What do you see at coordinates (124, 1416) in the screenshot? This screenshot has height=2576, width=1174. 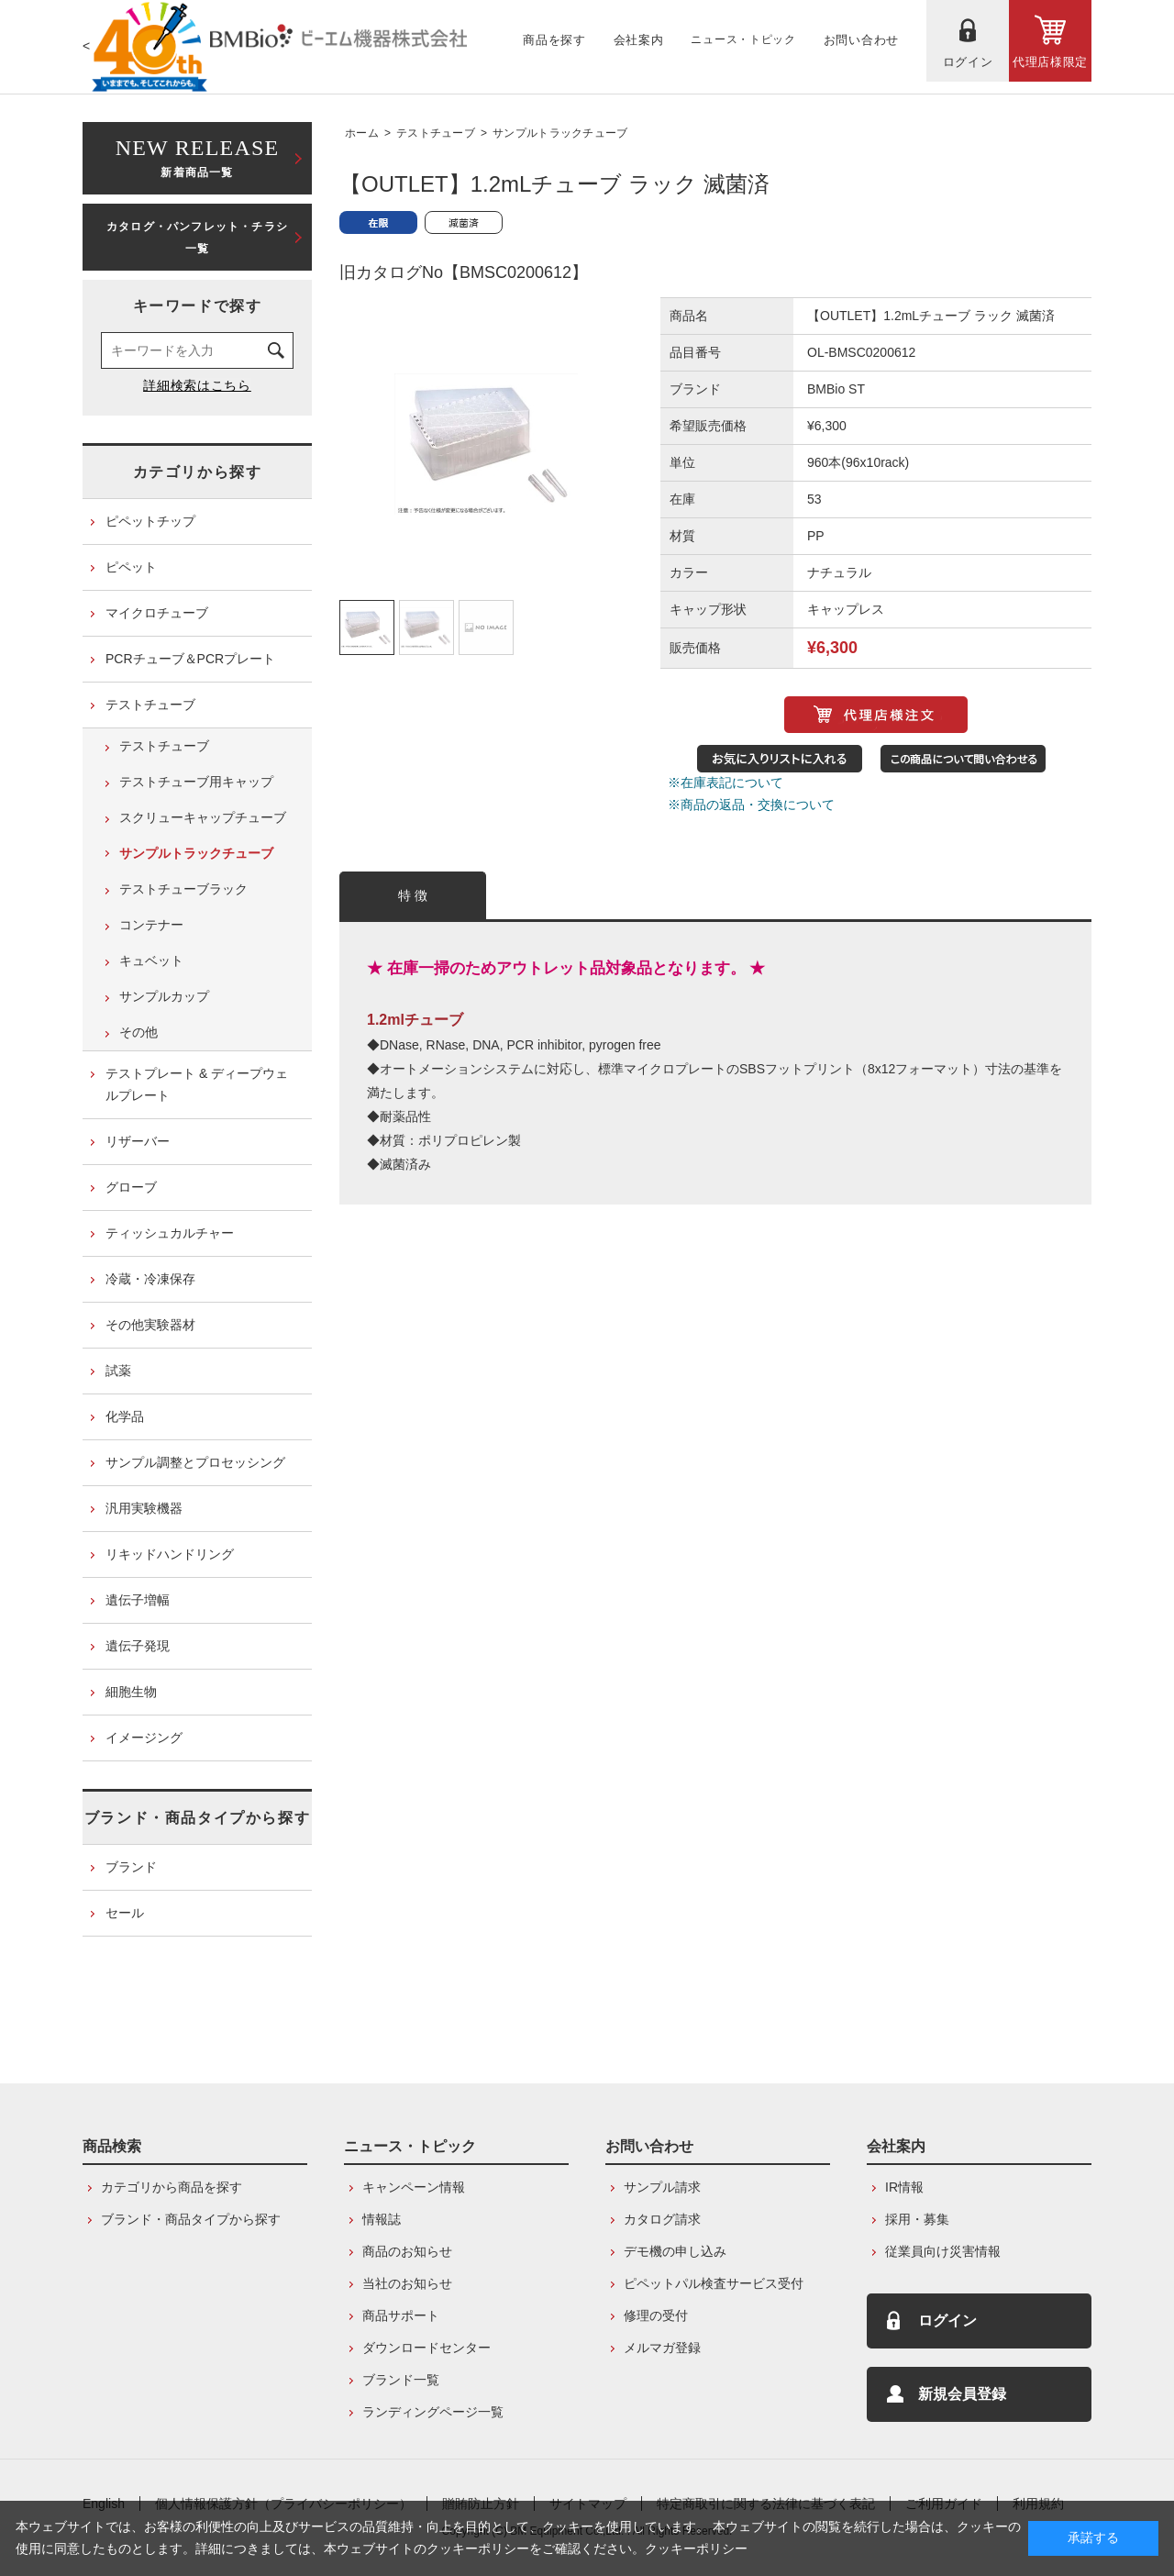 I see `化学品` at bounding box center [124, 1416].